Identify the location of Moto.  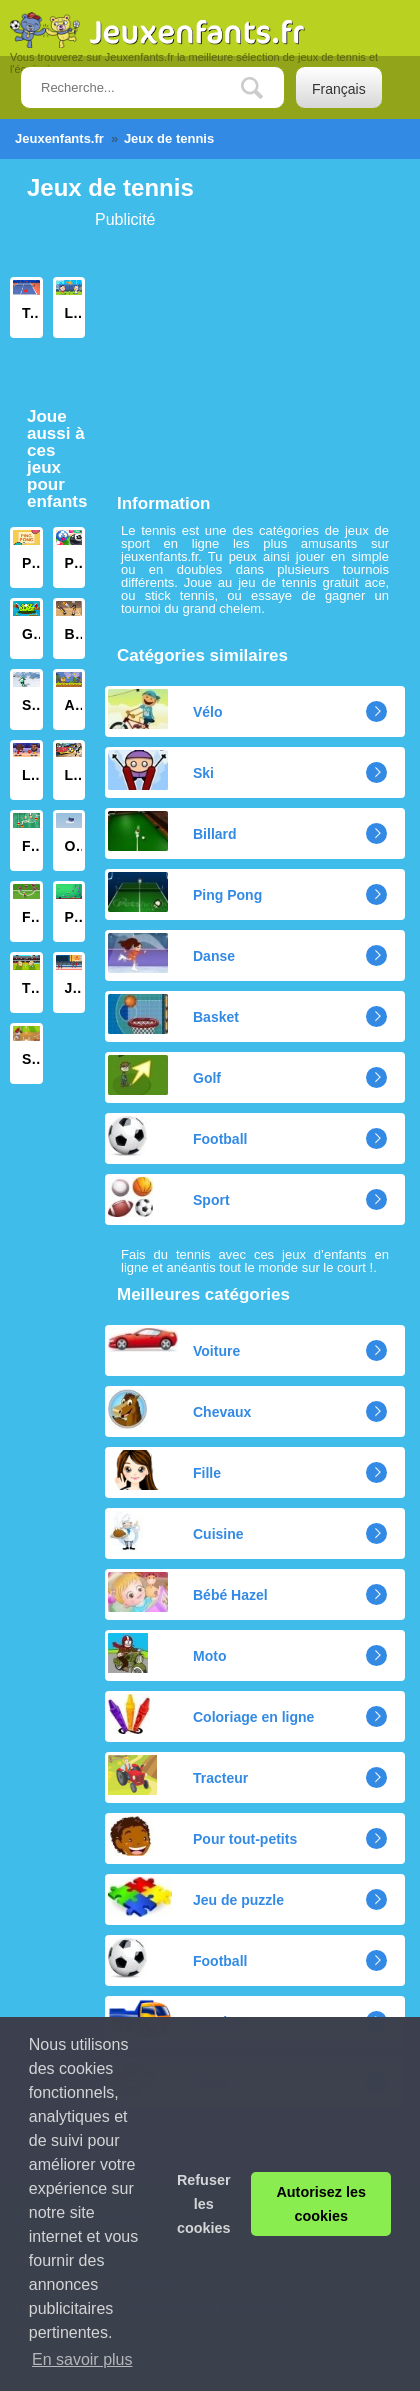
(167, 1653).